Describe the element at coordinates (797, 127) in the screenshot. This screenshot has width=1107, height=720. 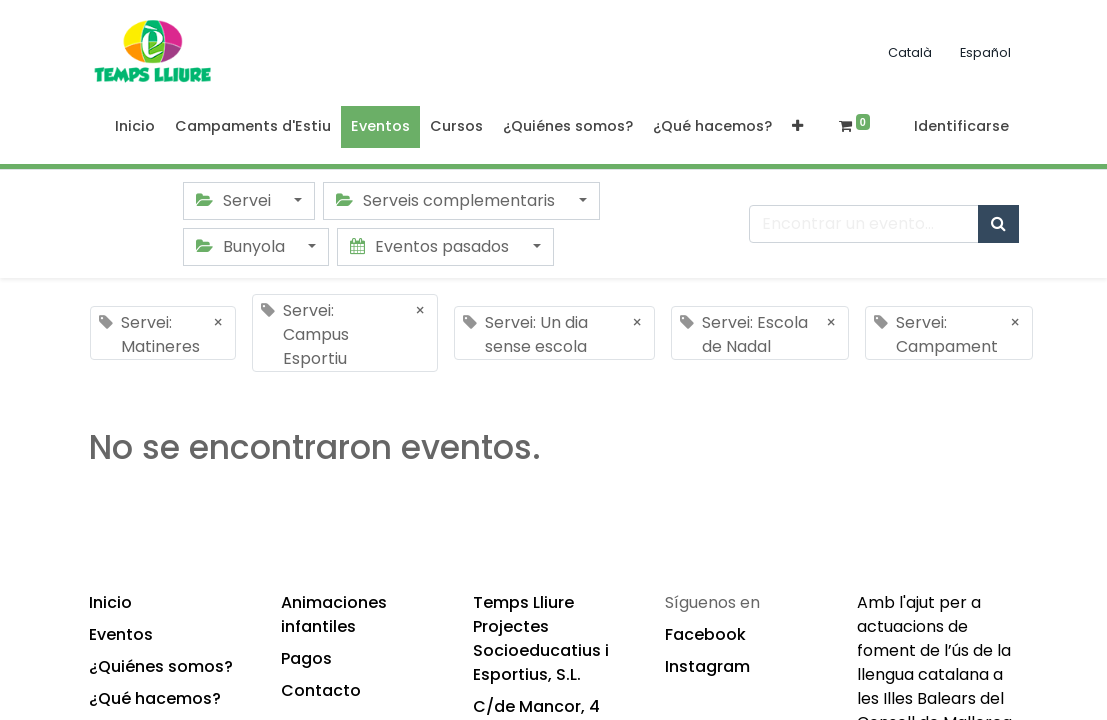
I see `[button]` at that location.